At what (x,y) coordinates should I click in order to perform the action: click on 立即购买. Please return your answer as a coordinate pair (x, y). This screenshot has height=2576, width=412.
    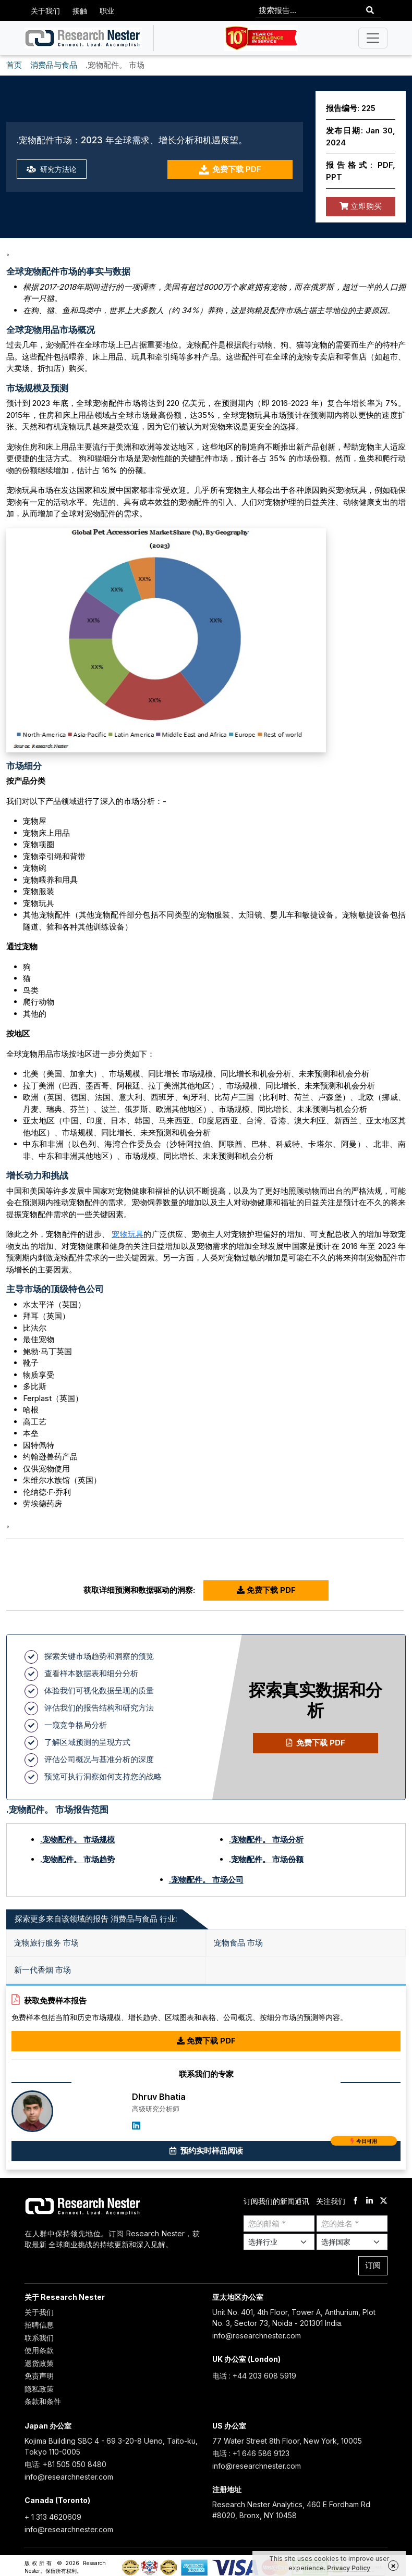
    Looking at the image, I should click on (361, 206).